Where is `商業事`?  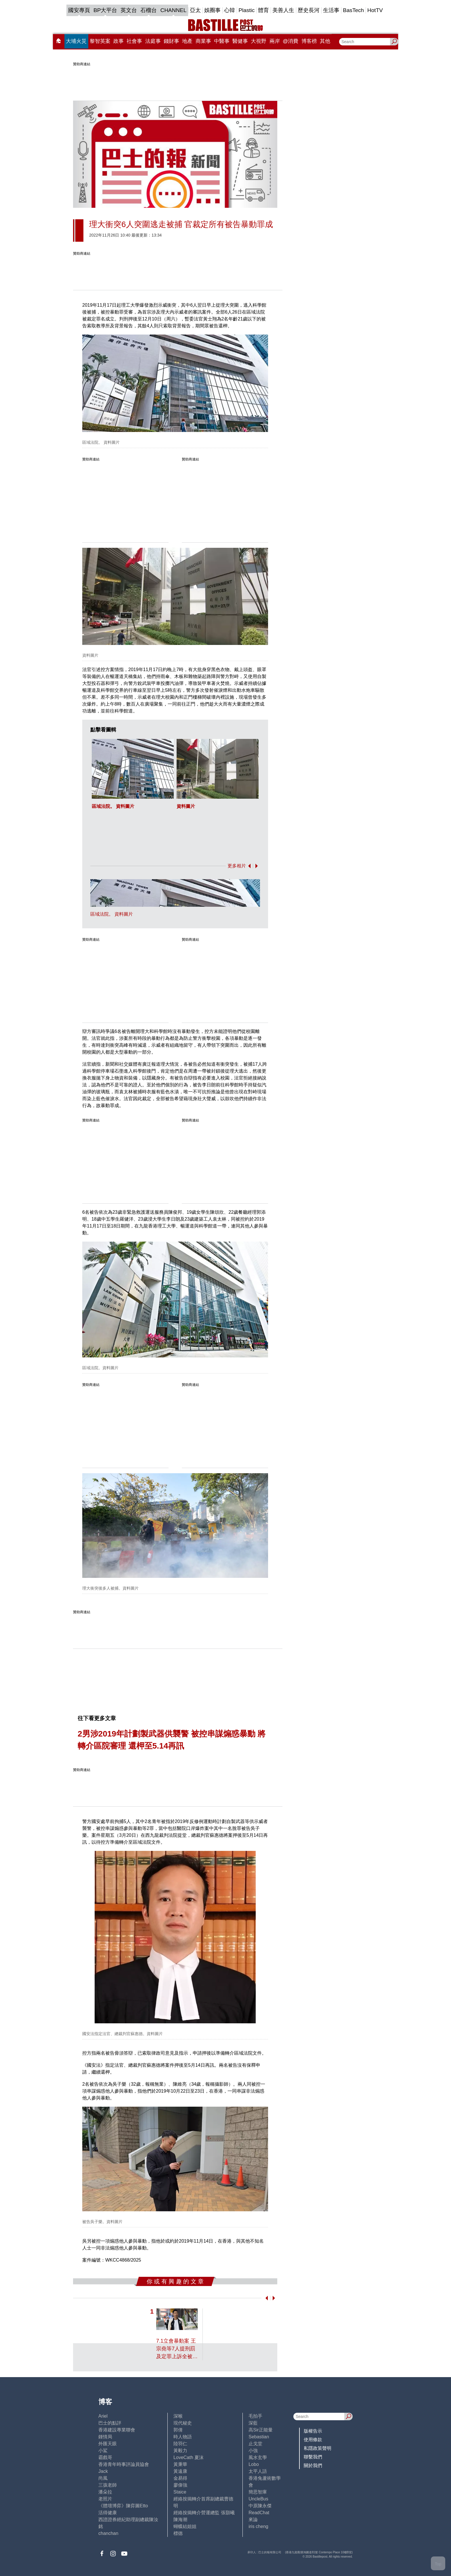 商業事 is located at coordinates (203, 41).